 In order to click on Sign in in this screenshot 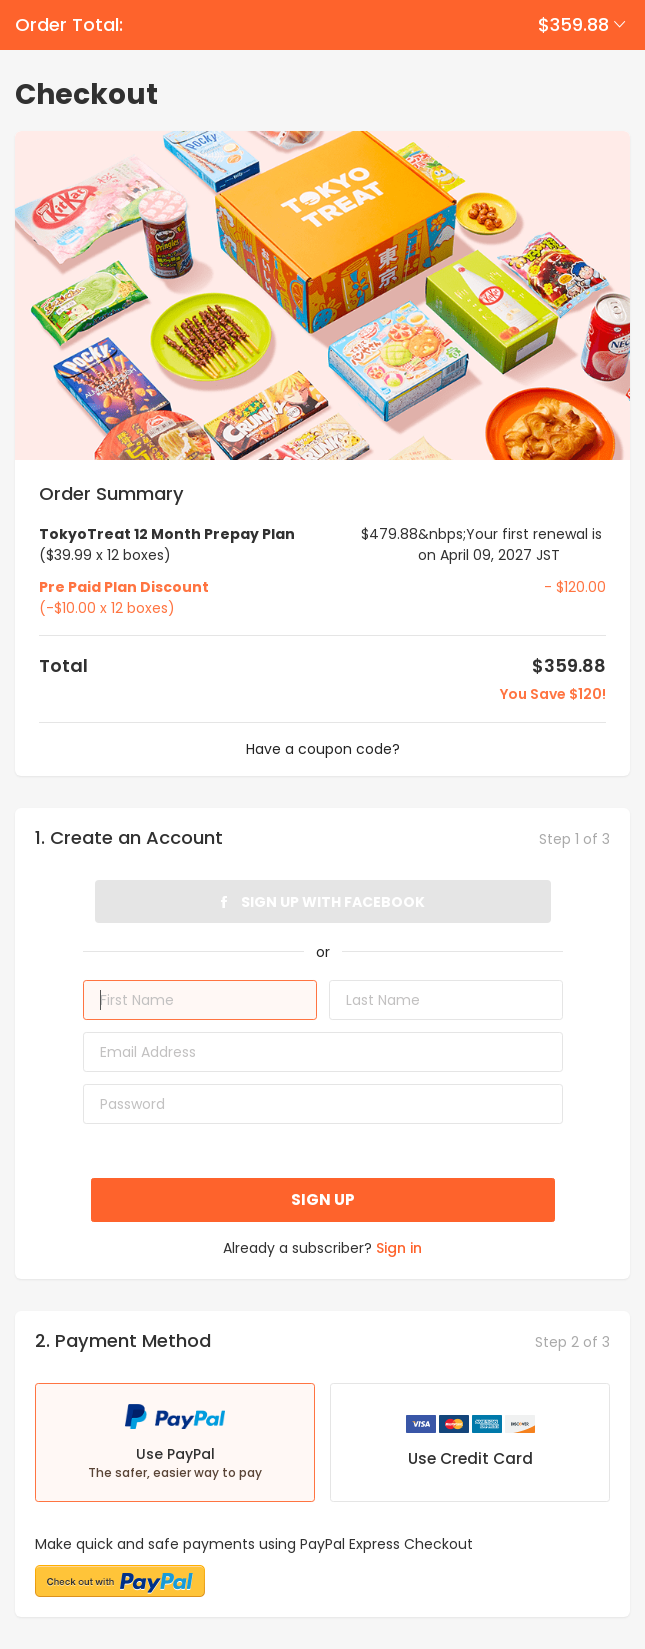, I will do `click(399, 1248)`.